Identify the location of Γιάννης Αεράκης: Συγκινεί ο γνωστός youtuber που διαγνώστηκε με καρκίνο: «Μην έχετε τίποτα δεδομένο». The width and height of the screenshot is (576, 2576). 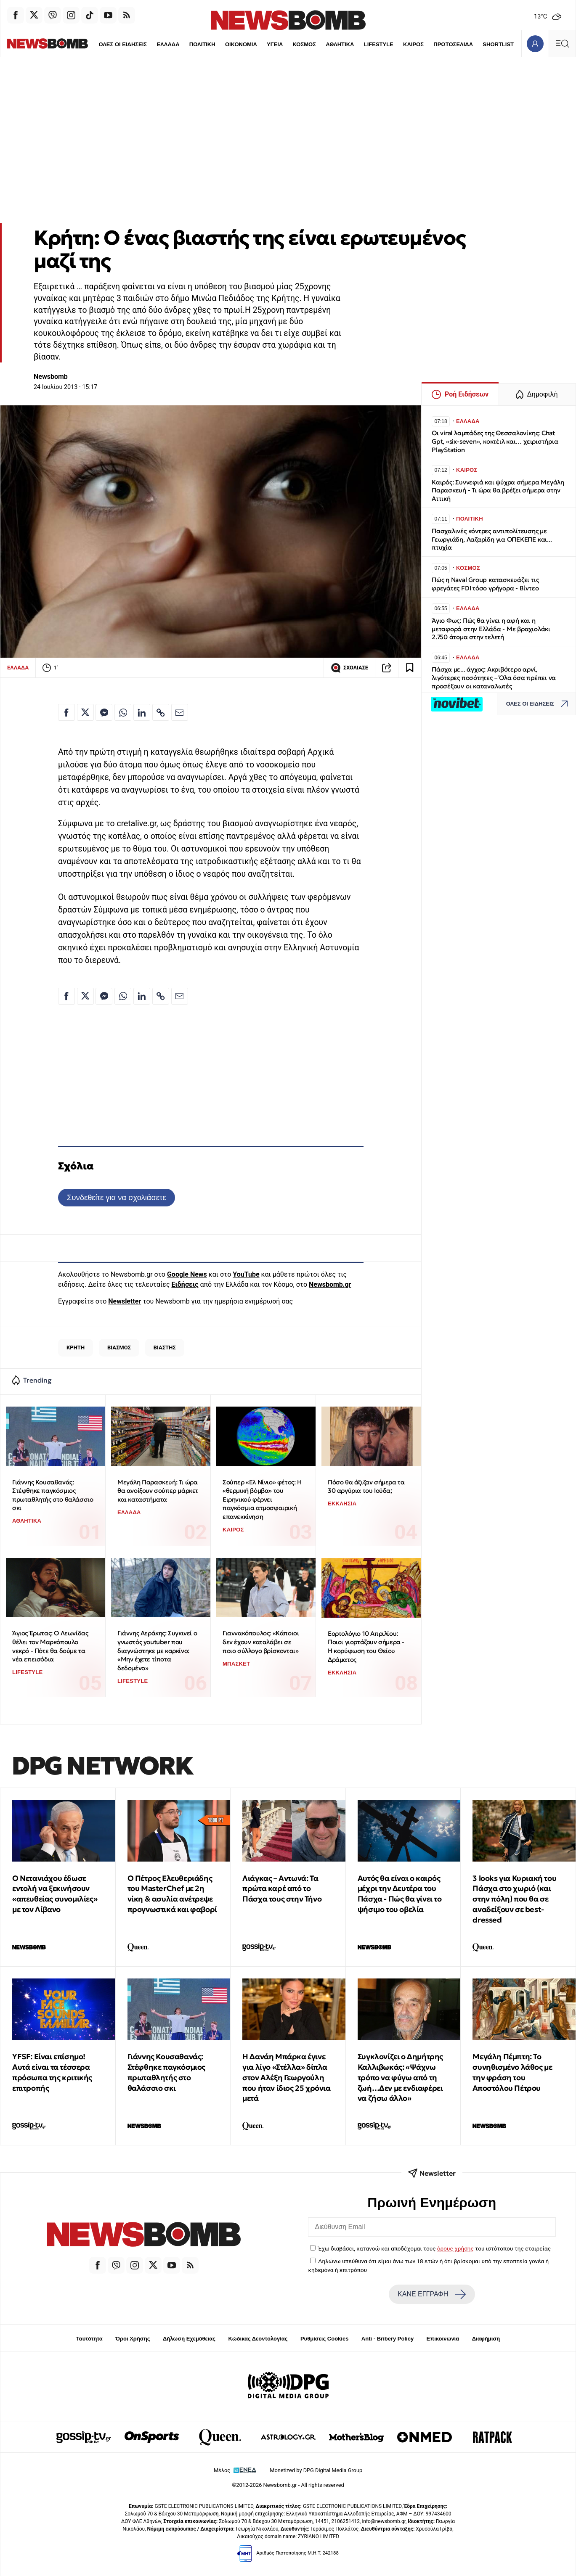
(157, 1650).